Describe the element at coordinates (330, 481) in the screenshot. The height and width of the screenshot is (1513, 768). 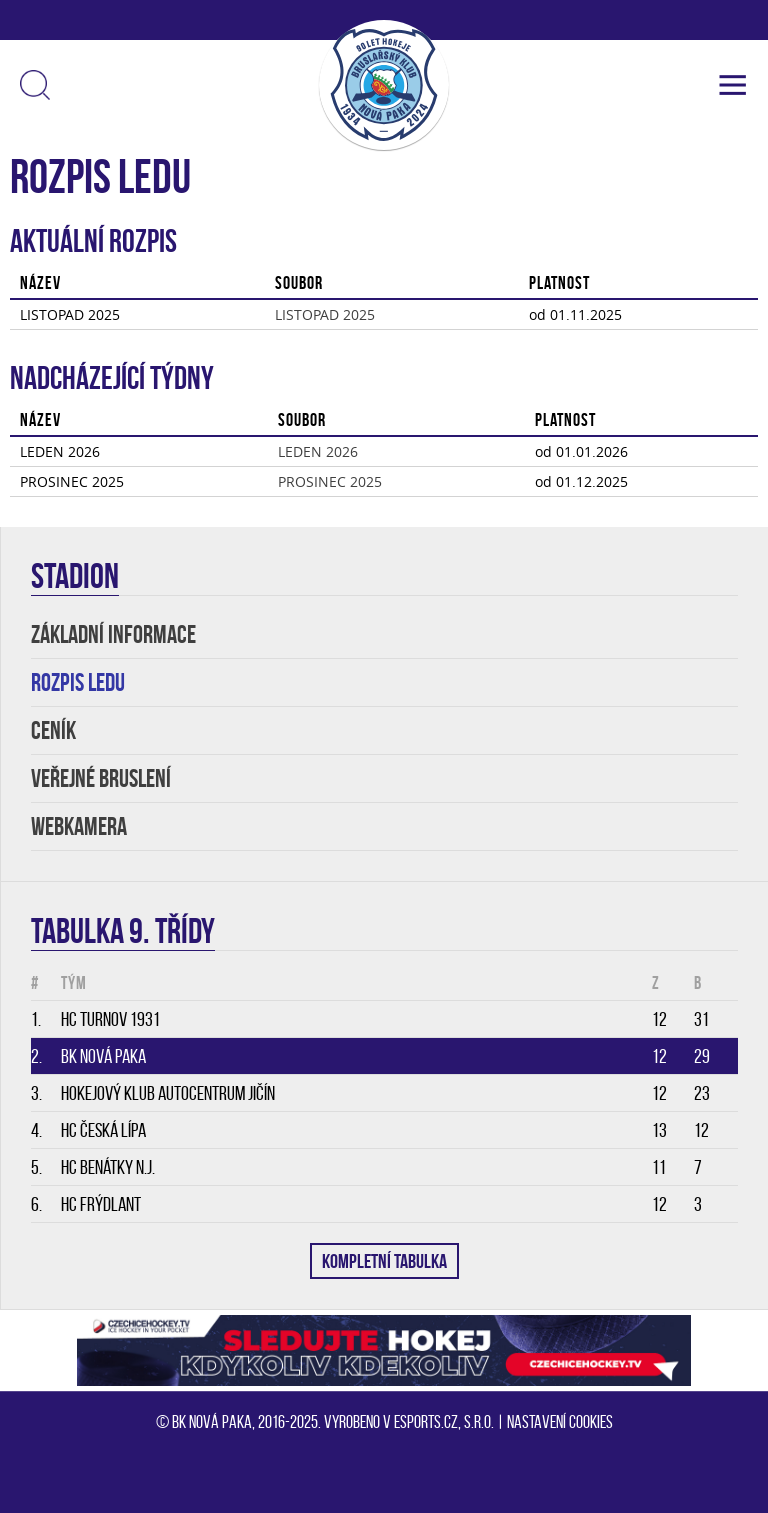
I see `PROSINEC 2025` at that location.